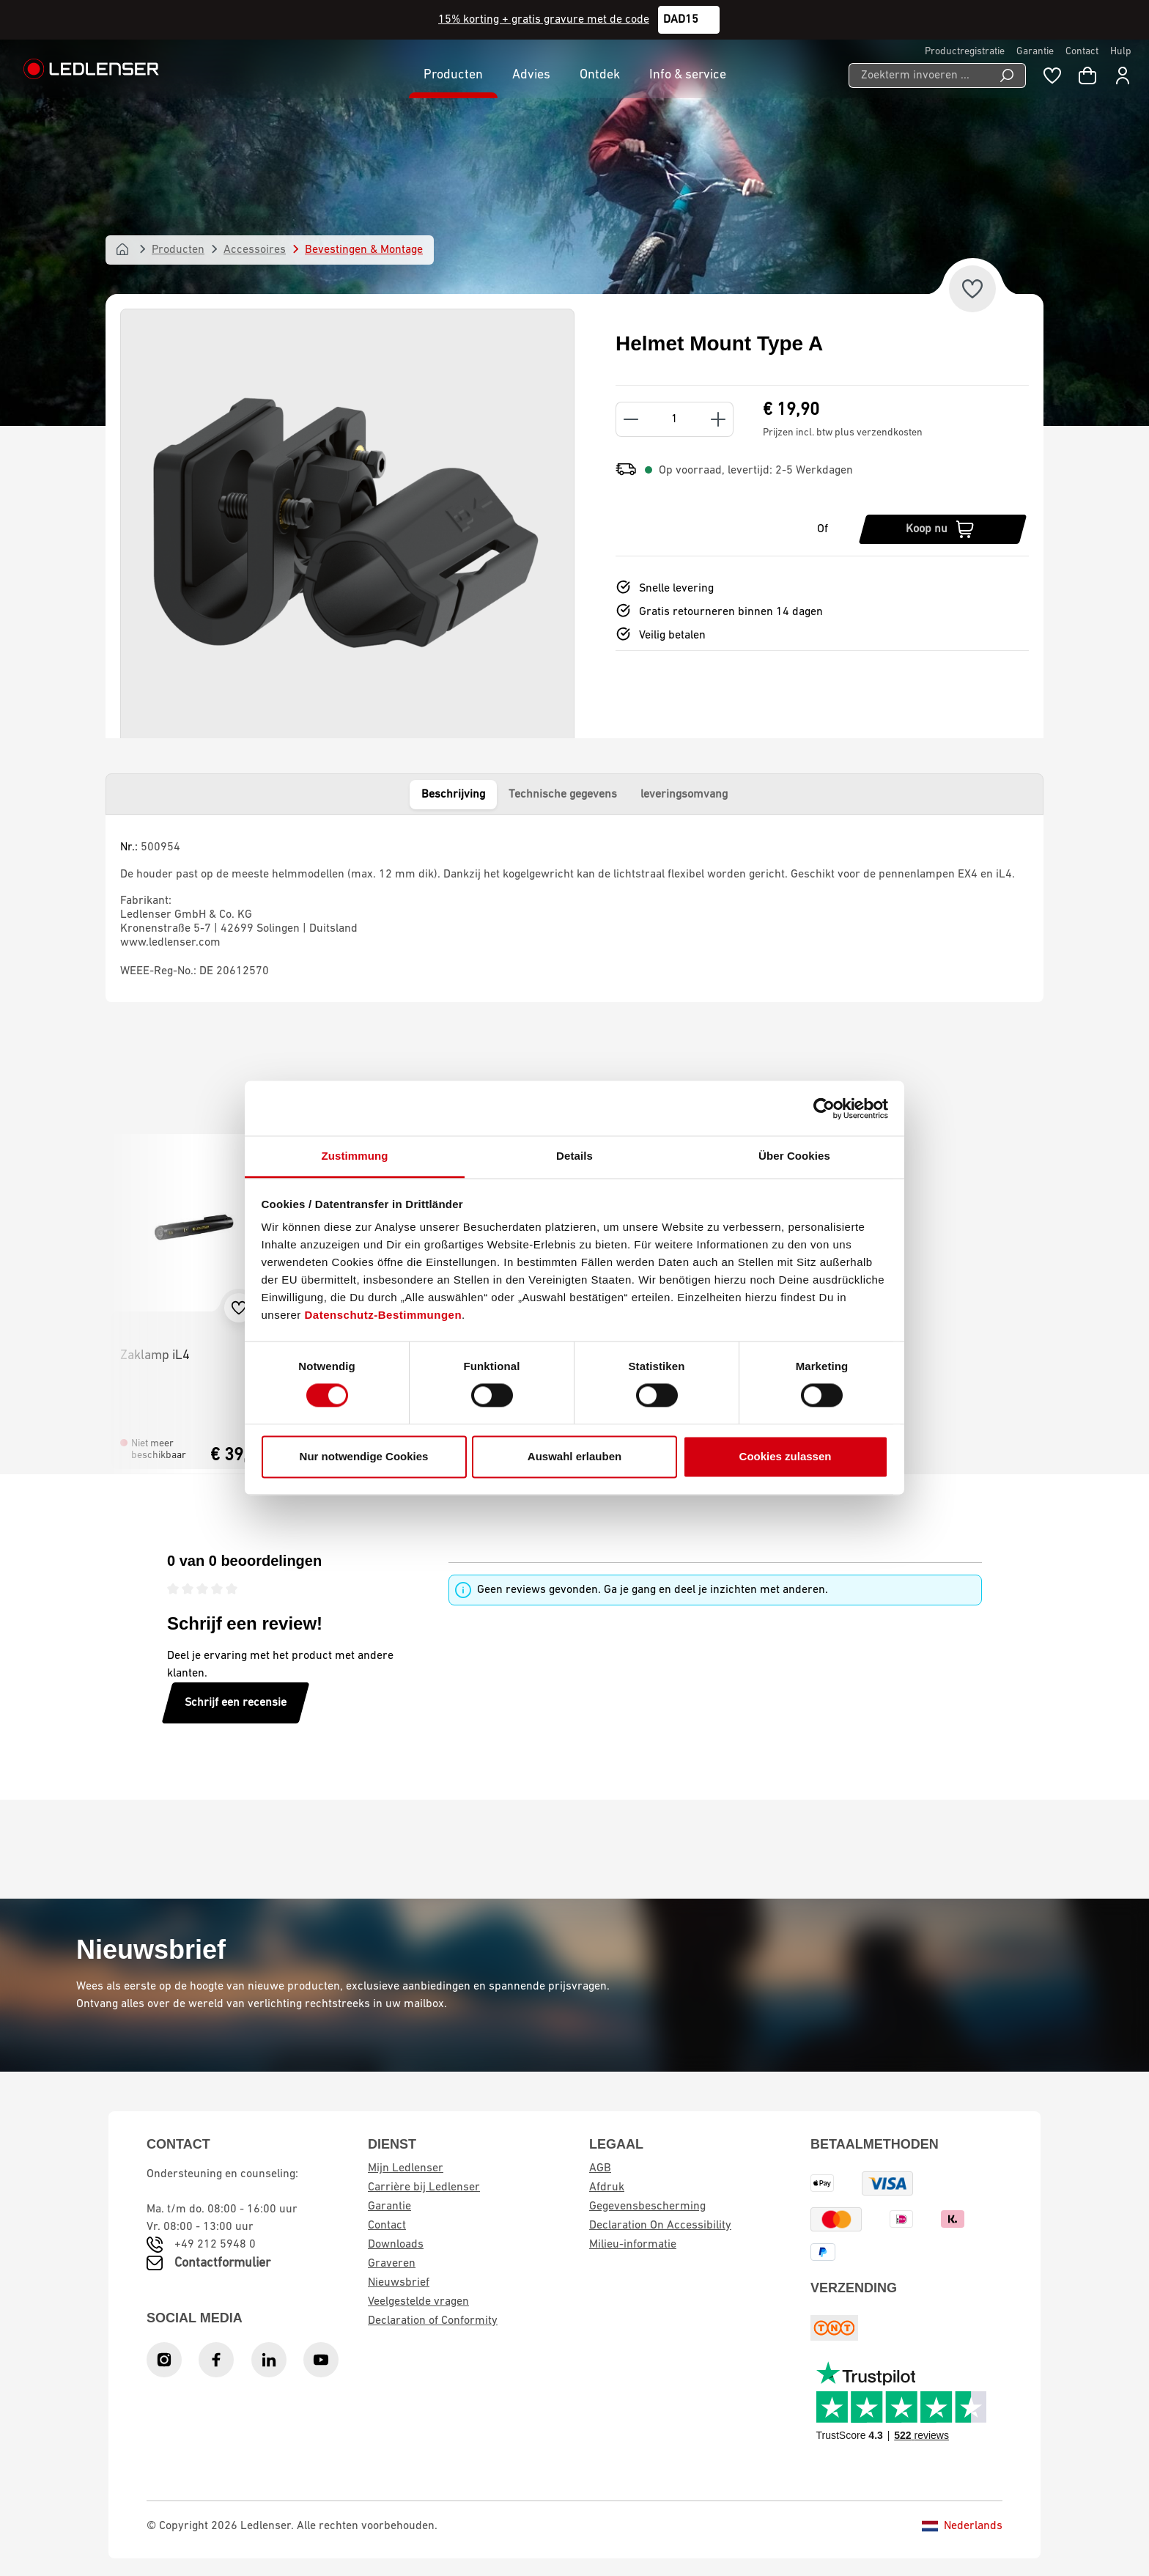 The height and width of the screenshot is (2576, 1149). Describe the element at coordinates (355, 1155) in the screenshot. I see `Zustimmung [tab]` at that location.